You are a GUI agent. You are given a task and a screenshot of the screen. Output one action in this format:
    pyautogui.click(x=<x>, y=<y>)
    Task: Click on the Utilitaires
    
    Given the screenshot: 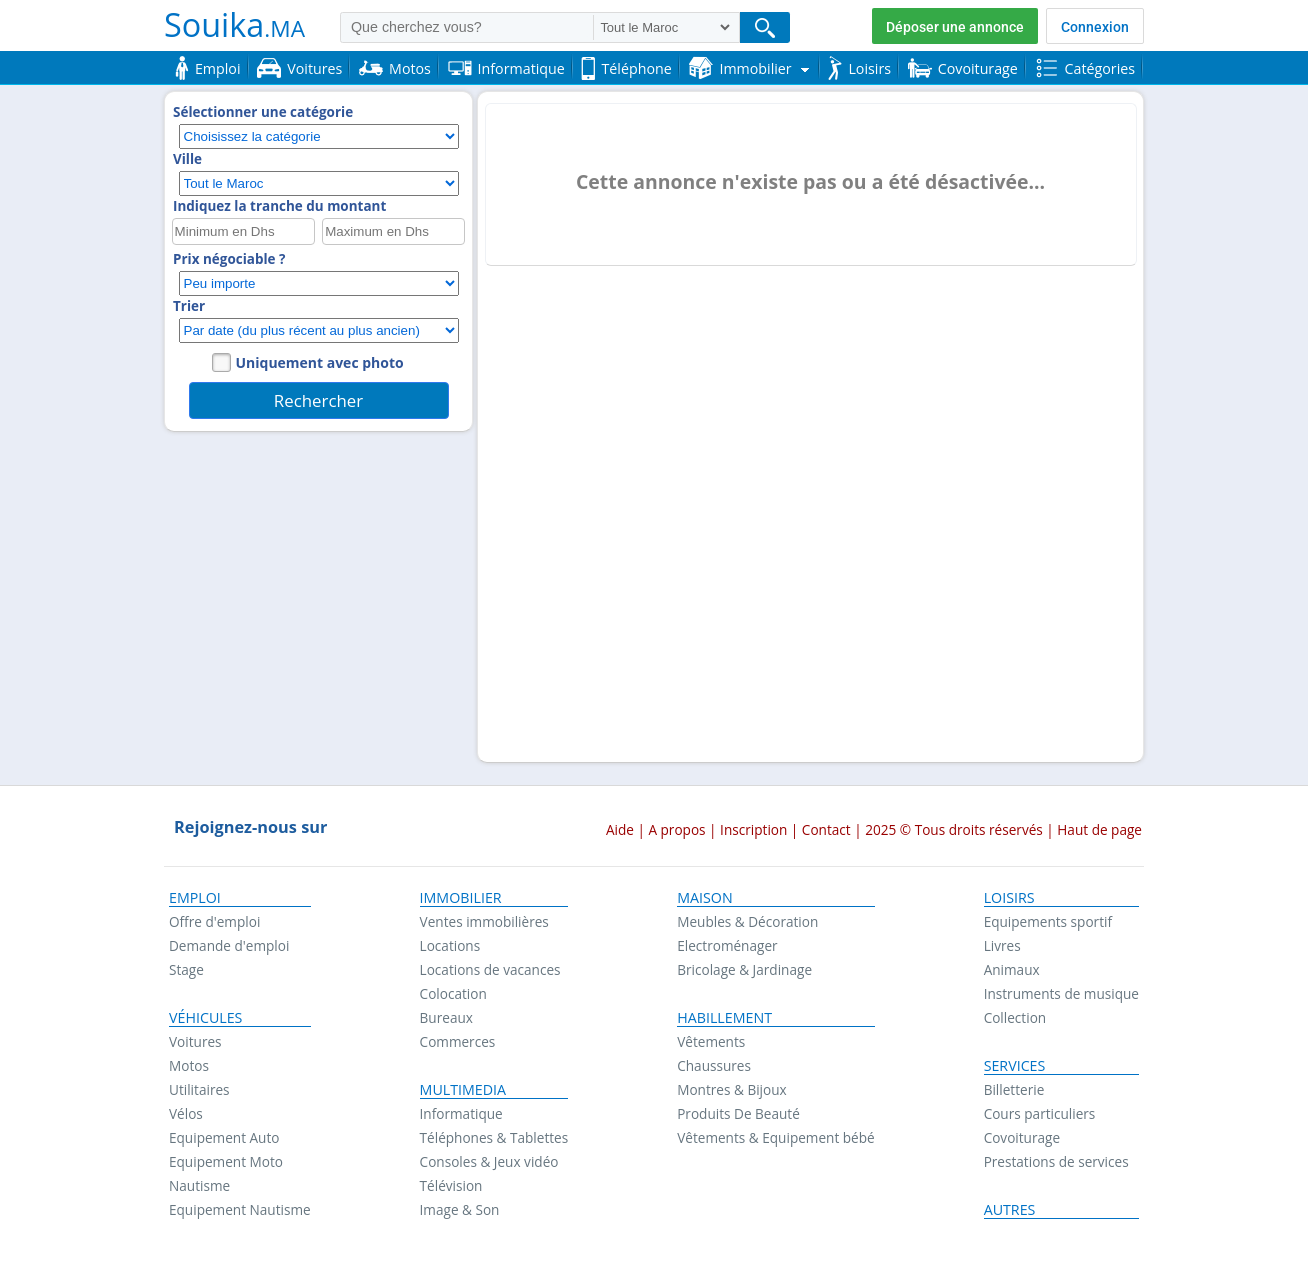 What is the action you would take?
    pyautogui.click(x=199, y=1089)
    